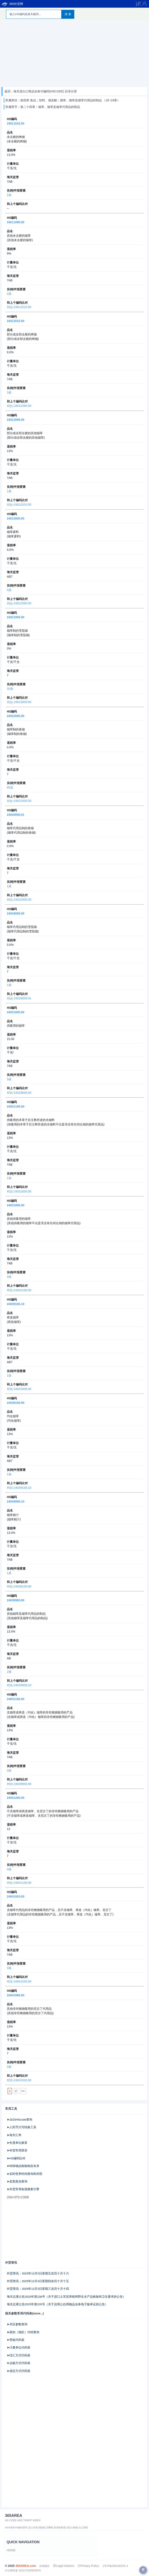  Describe the element at coordinates (15, 913) in the screenshot. I see `24029000.09` at that location.